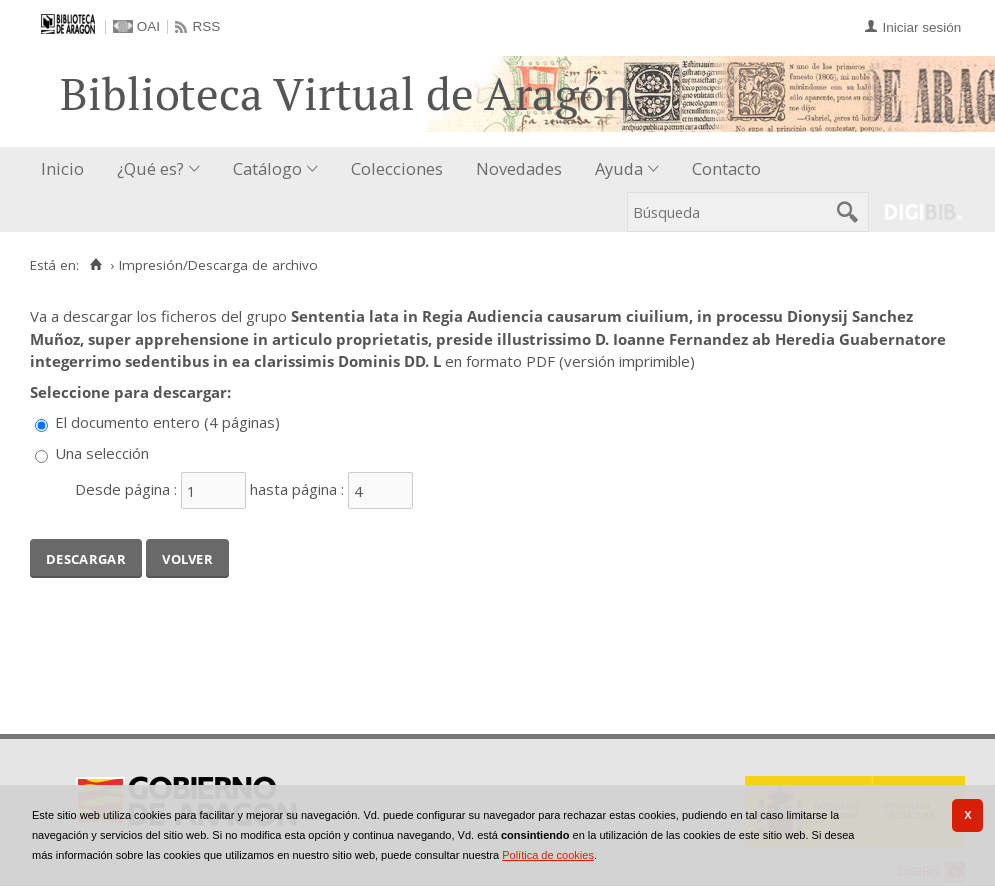 This screenshot has width=995, height=886. Describe the element at coordinates (519, 168) in the screenshot. I see `Novedades` at that location.